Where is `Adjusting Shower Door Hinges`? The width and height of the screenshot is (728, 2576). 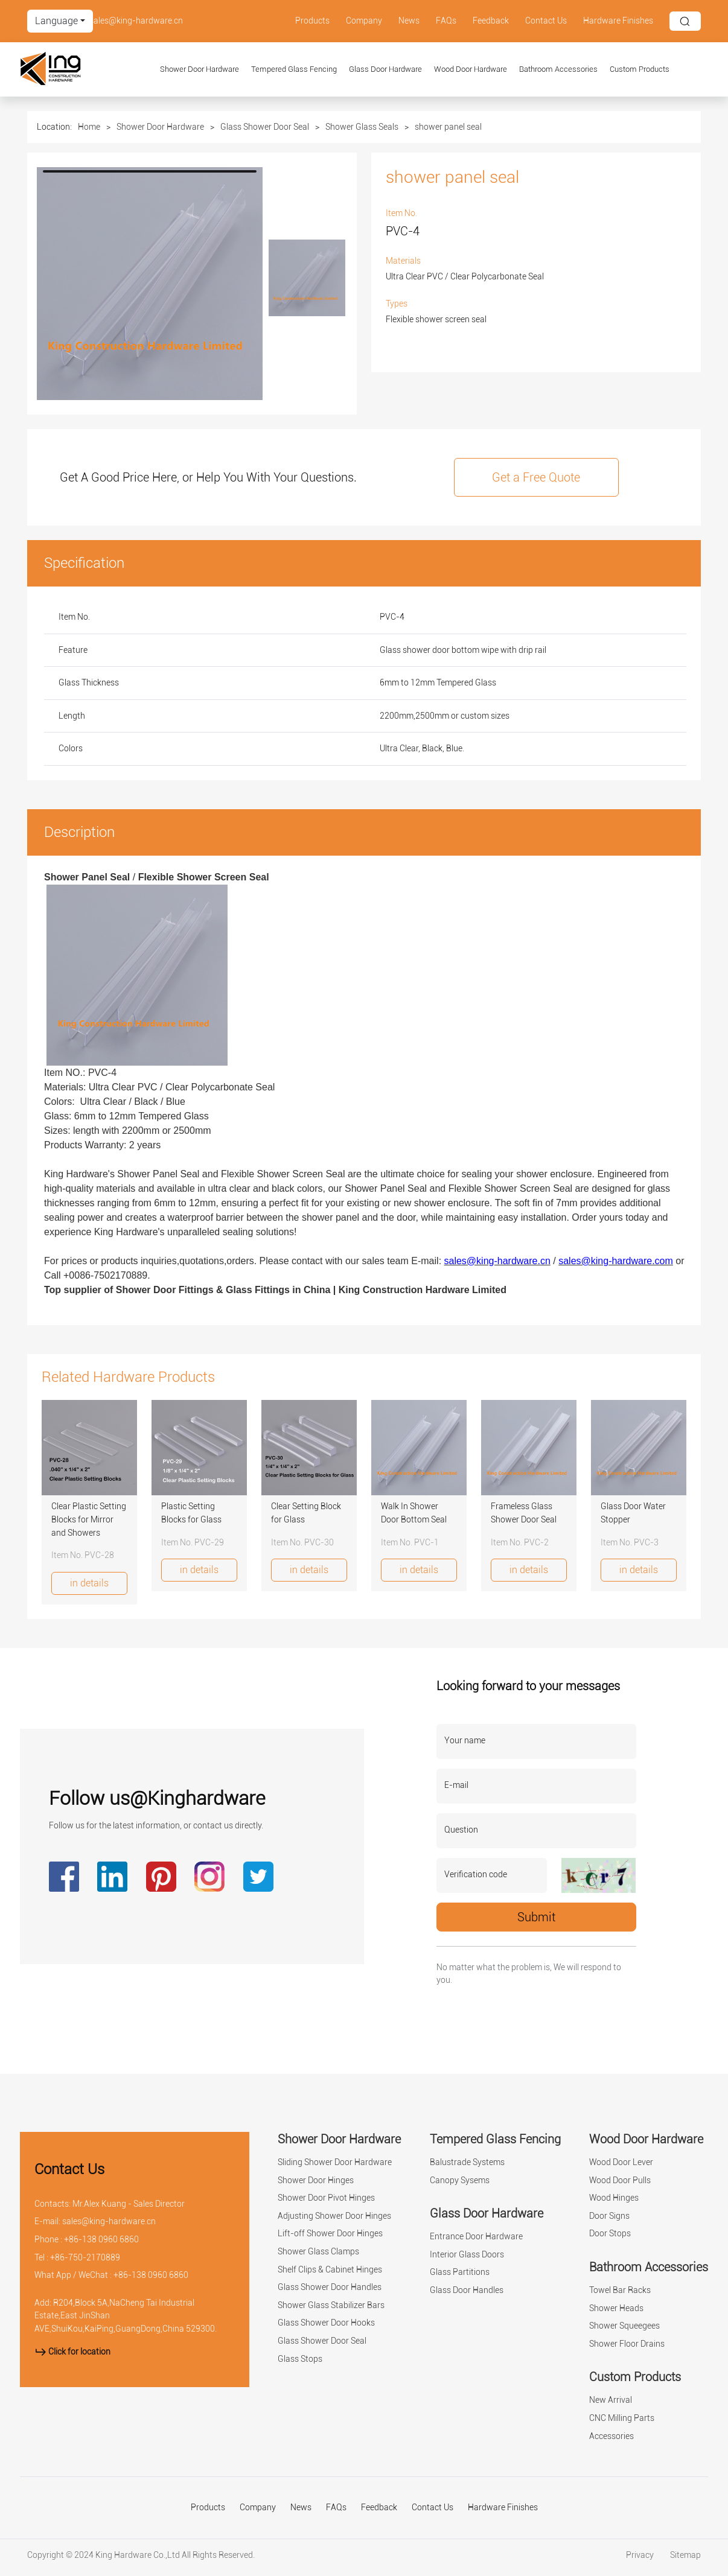 Adjusting Shower Door Hinges is located at coordinates (334, 2216).